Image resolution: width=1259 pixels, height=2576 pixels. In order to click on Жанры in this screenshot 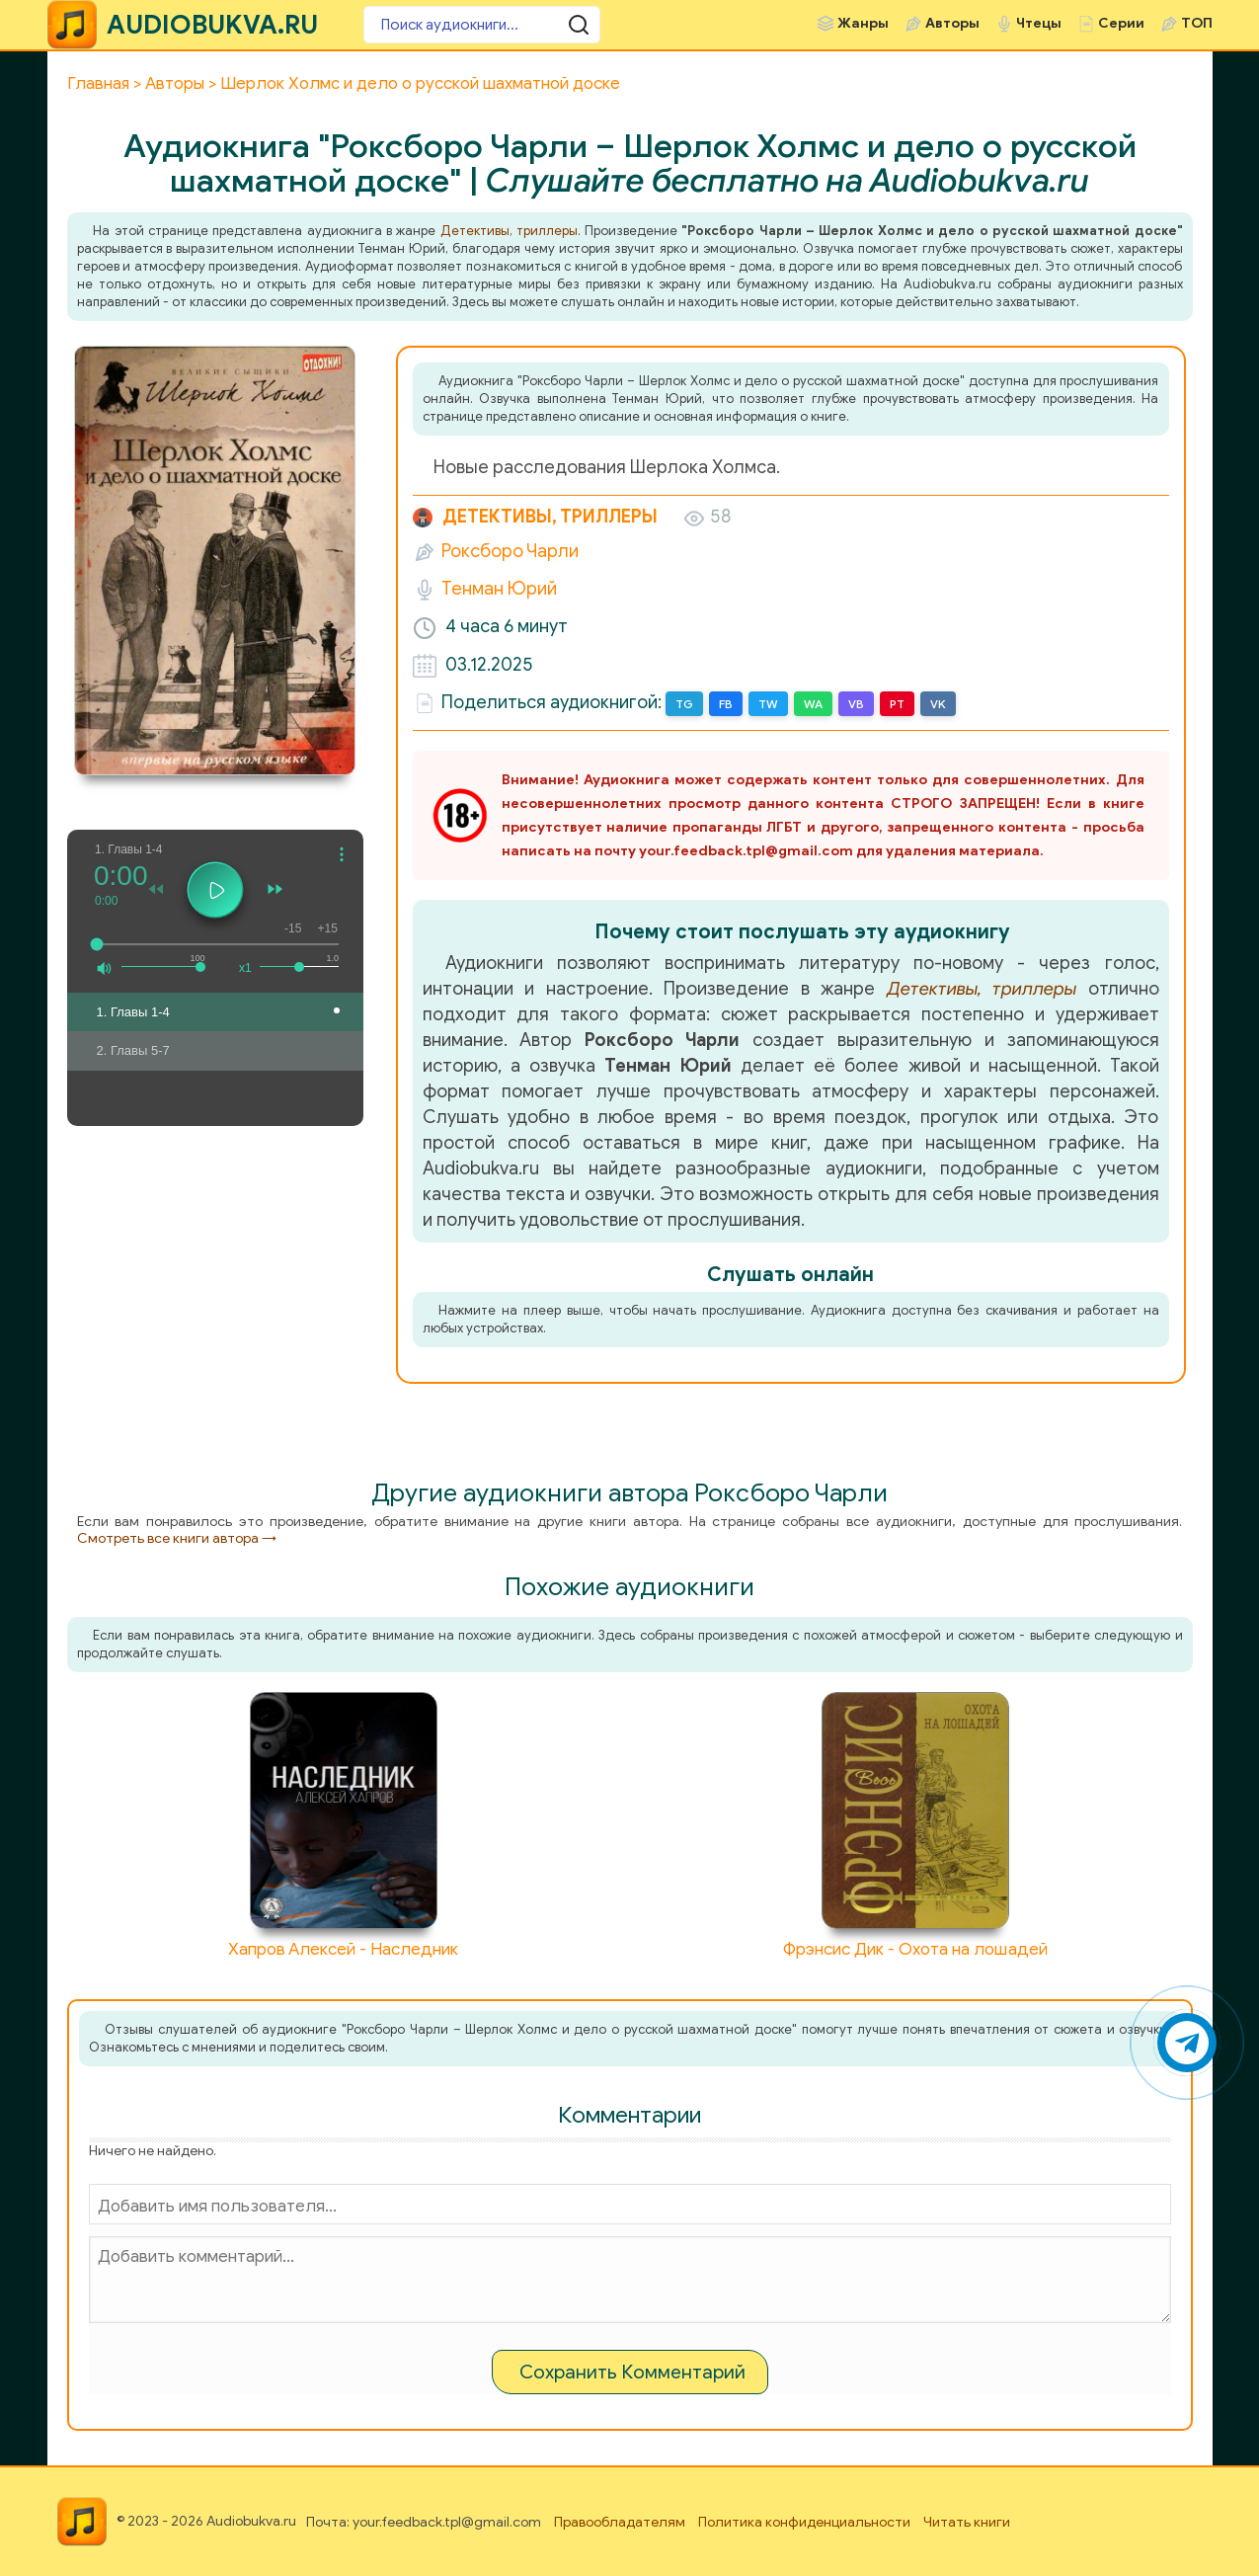, I will do `click(863, 23)`.